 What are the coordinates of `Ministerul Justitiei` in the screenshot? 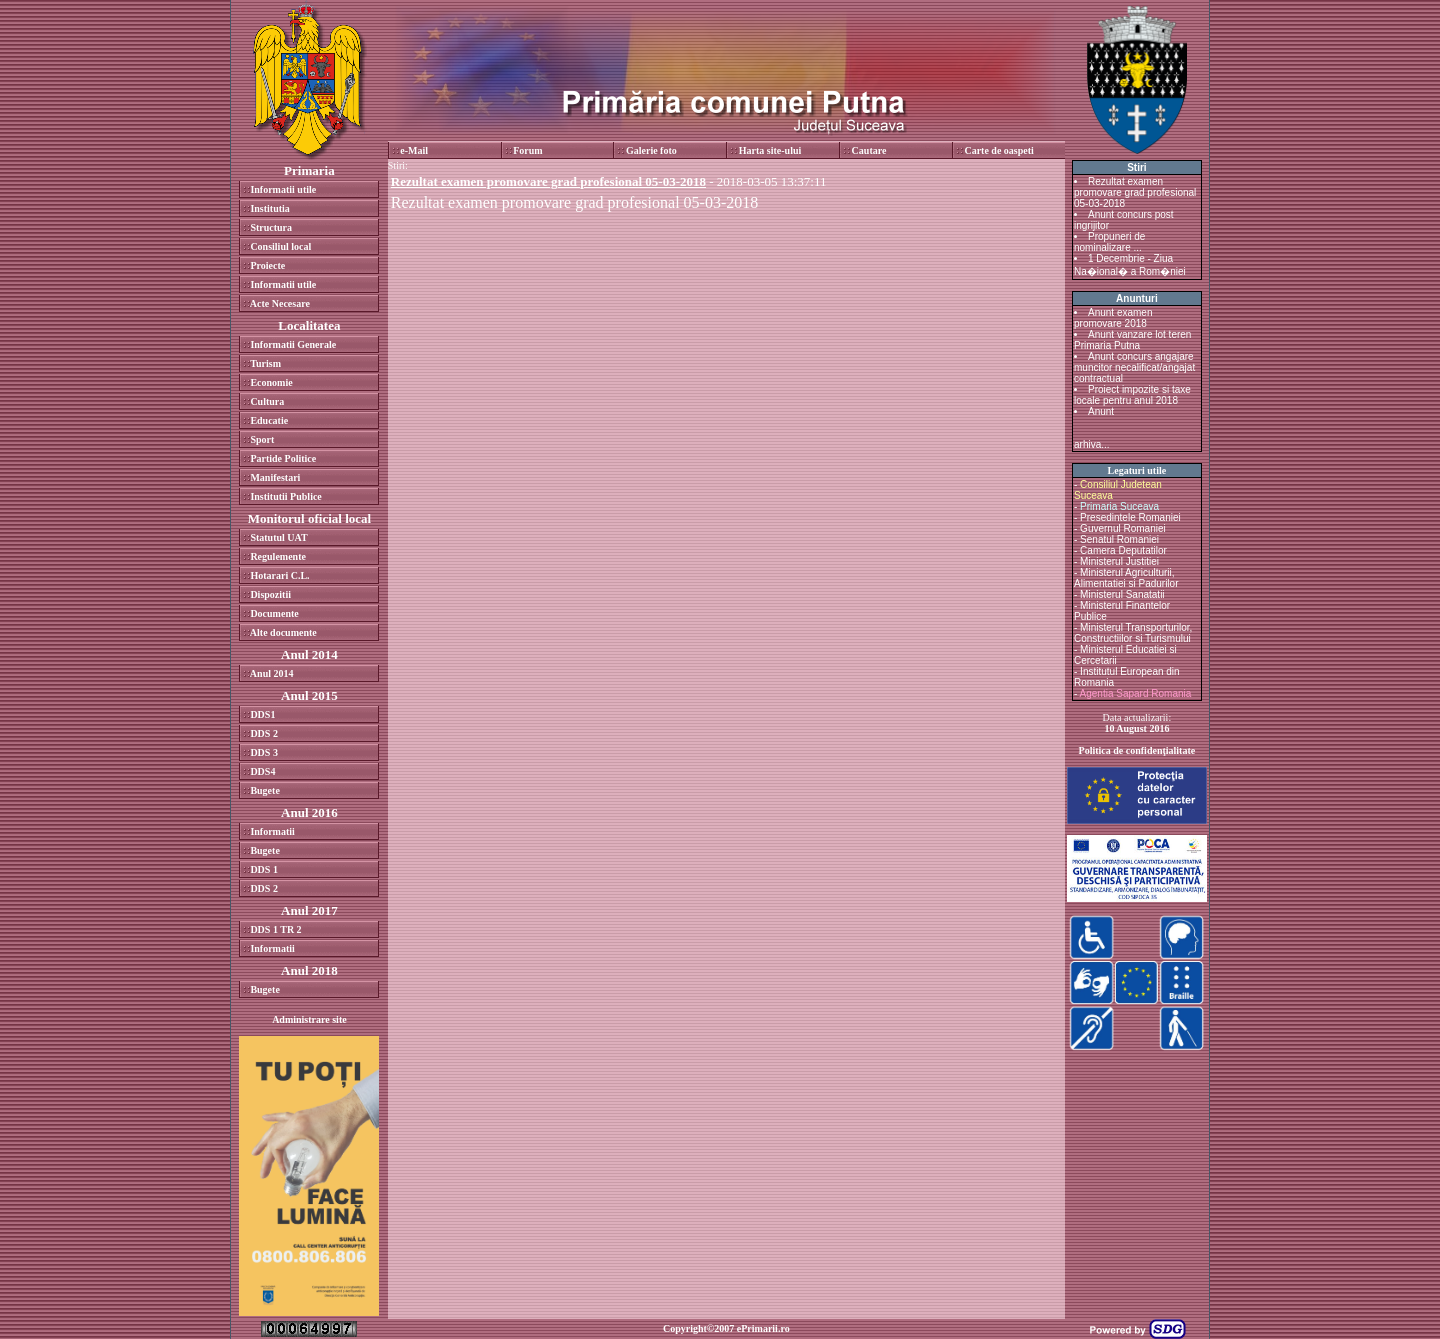 It's located at (1119, 561).